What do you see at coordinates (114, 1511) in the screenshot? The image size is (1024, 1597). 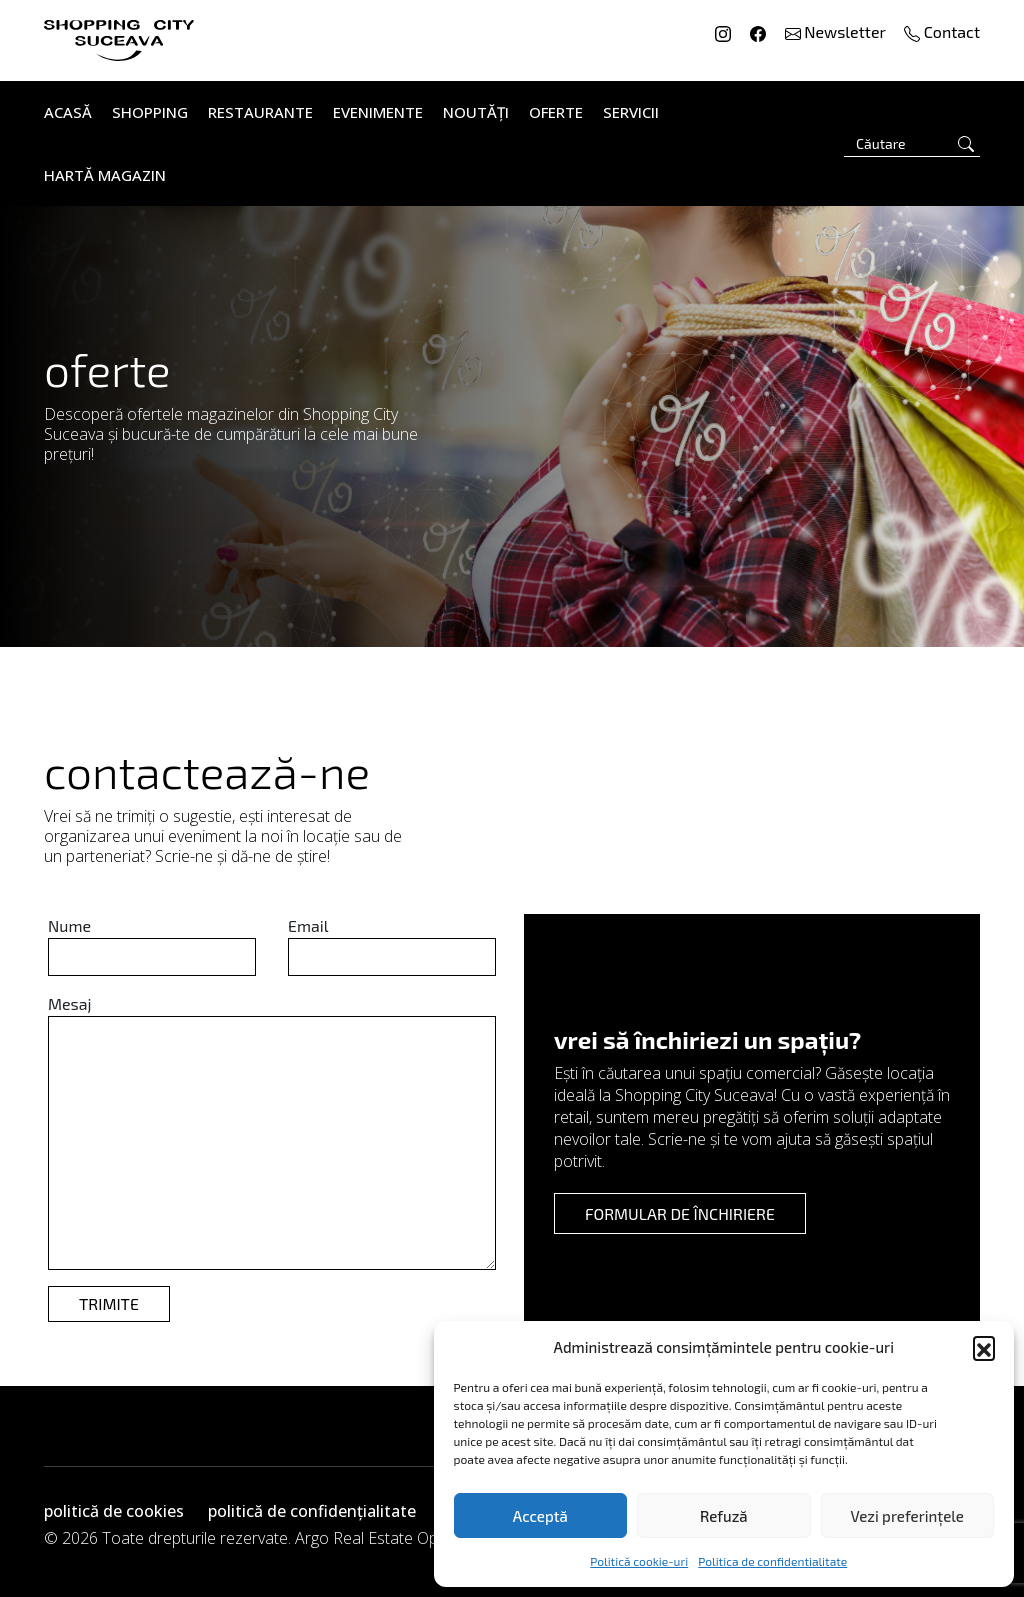 I see `politică de cookies` at bounding box center [114, 1511].